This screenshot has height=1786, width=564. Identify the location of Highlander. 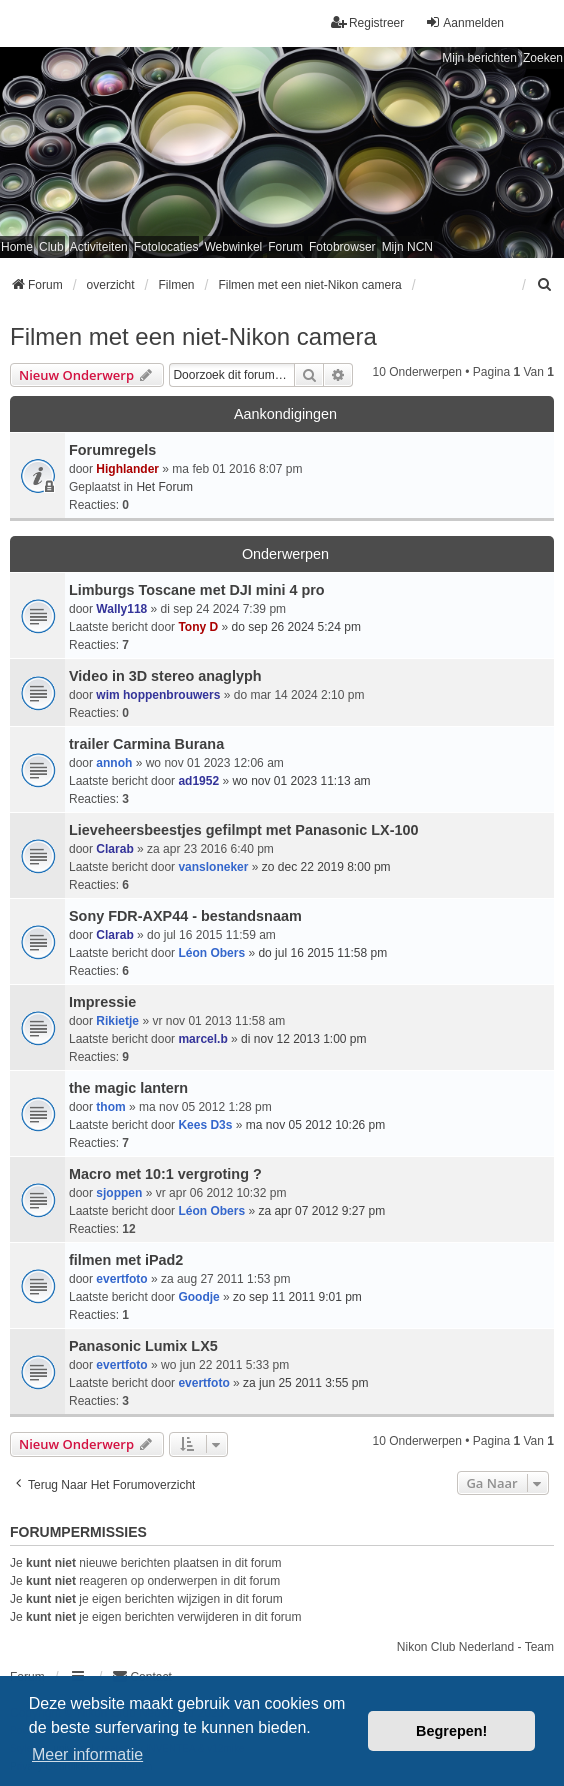
(127, 469).